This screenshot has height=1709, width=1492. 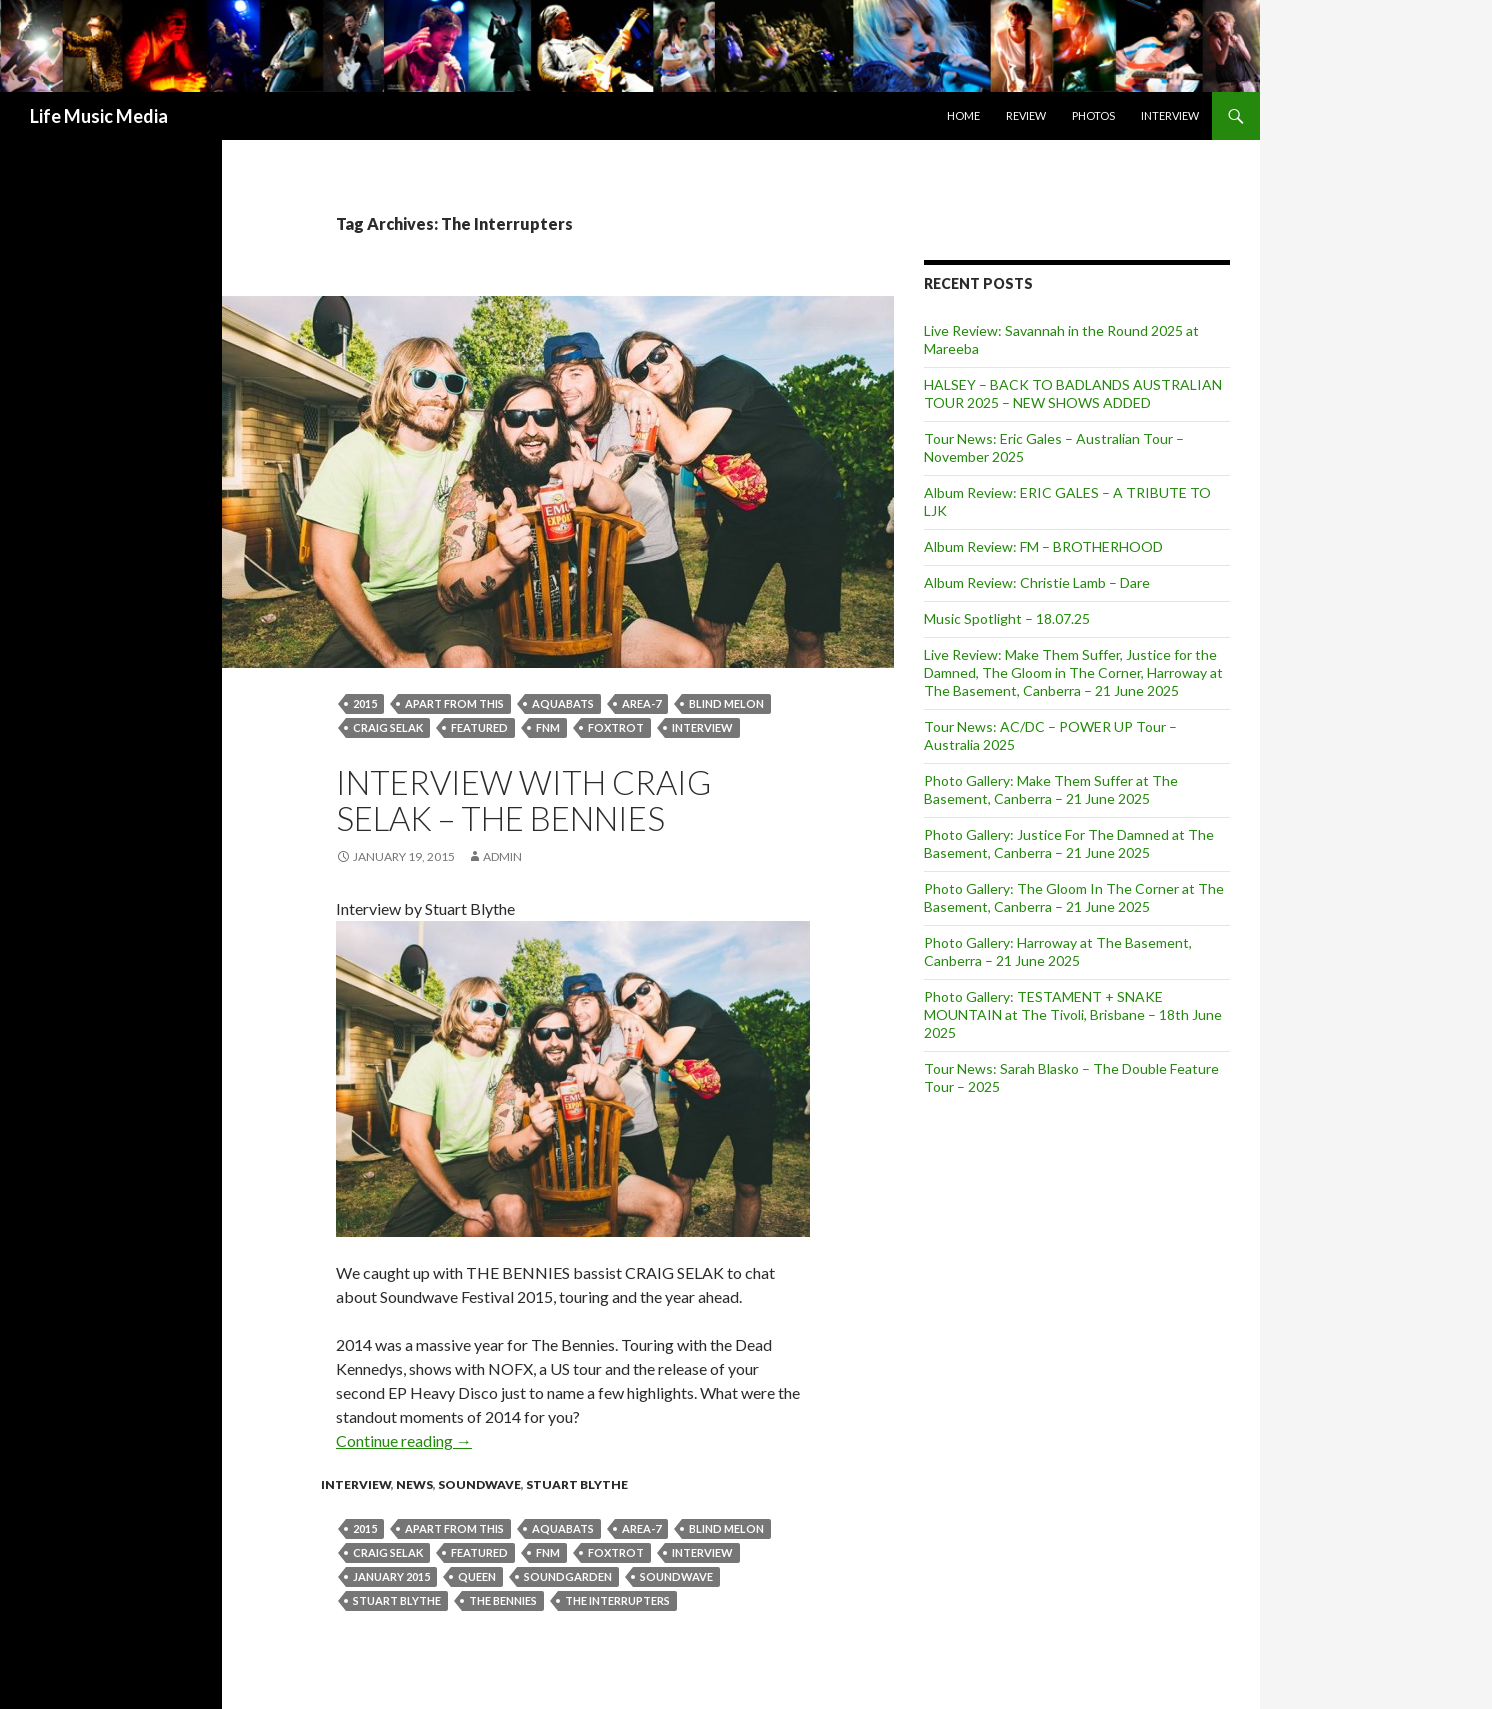 What do you see at coordinates (676, 1576) in the screenshot?
I see `soundwave` at bounding box center [676, 1576].